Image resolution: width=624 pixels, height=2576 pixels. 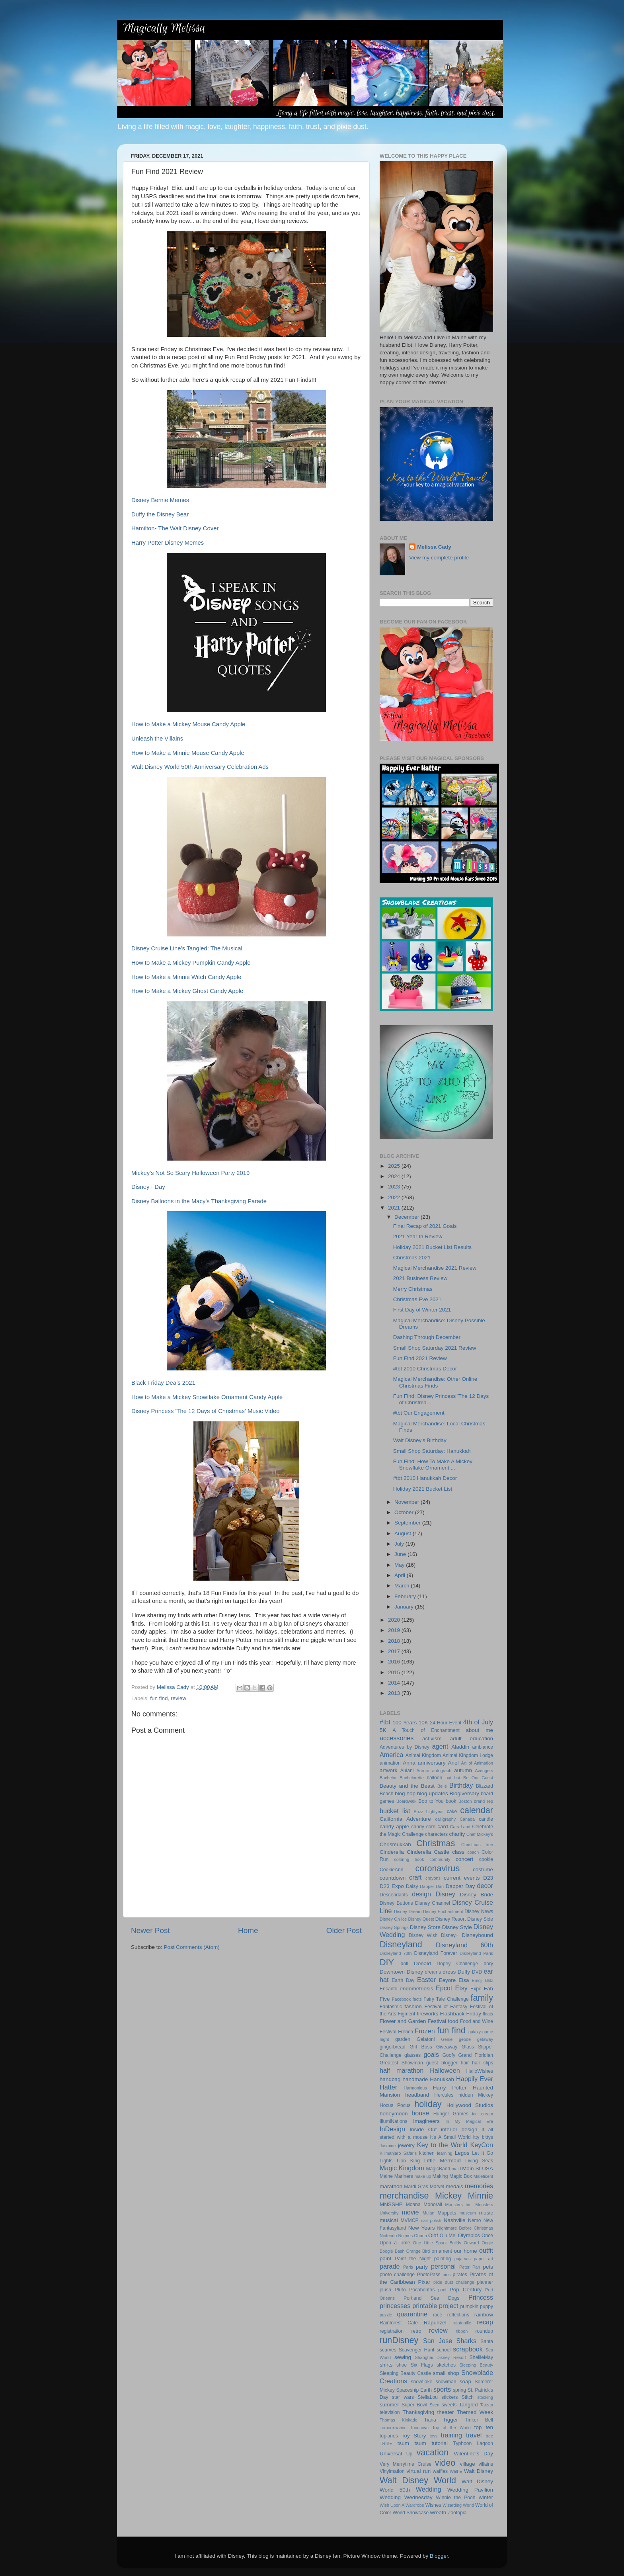 What do you see at coordinates (475, 2412) in the screenshot?
I see `Themed Week` at bounding box center [475, 2412].